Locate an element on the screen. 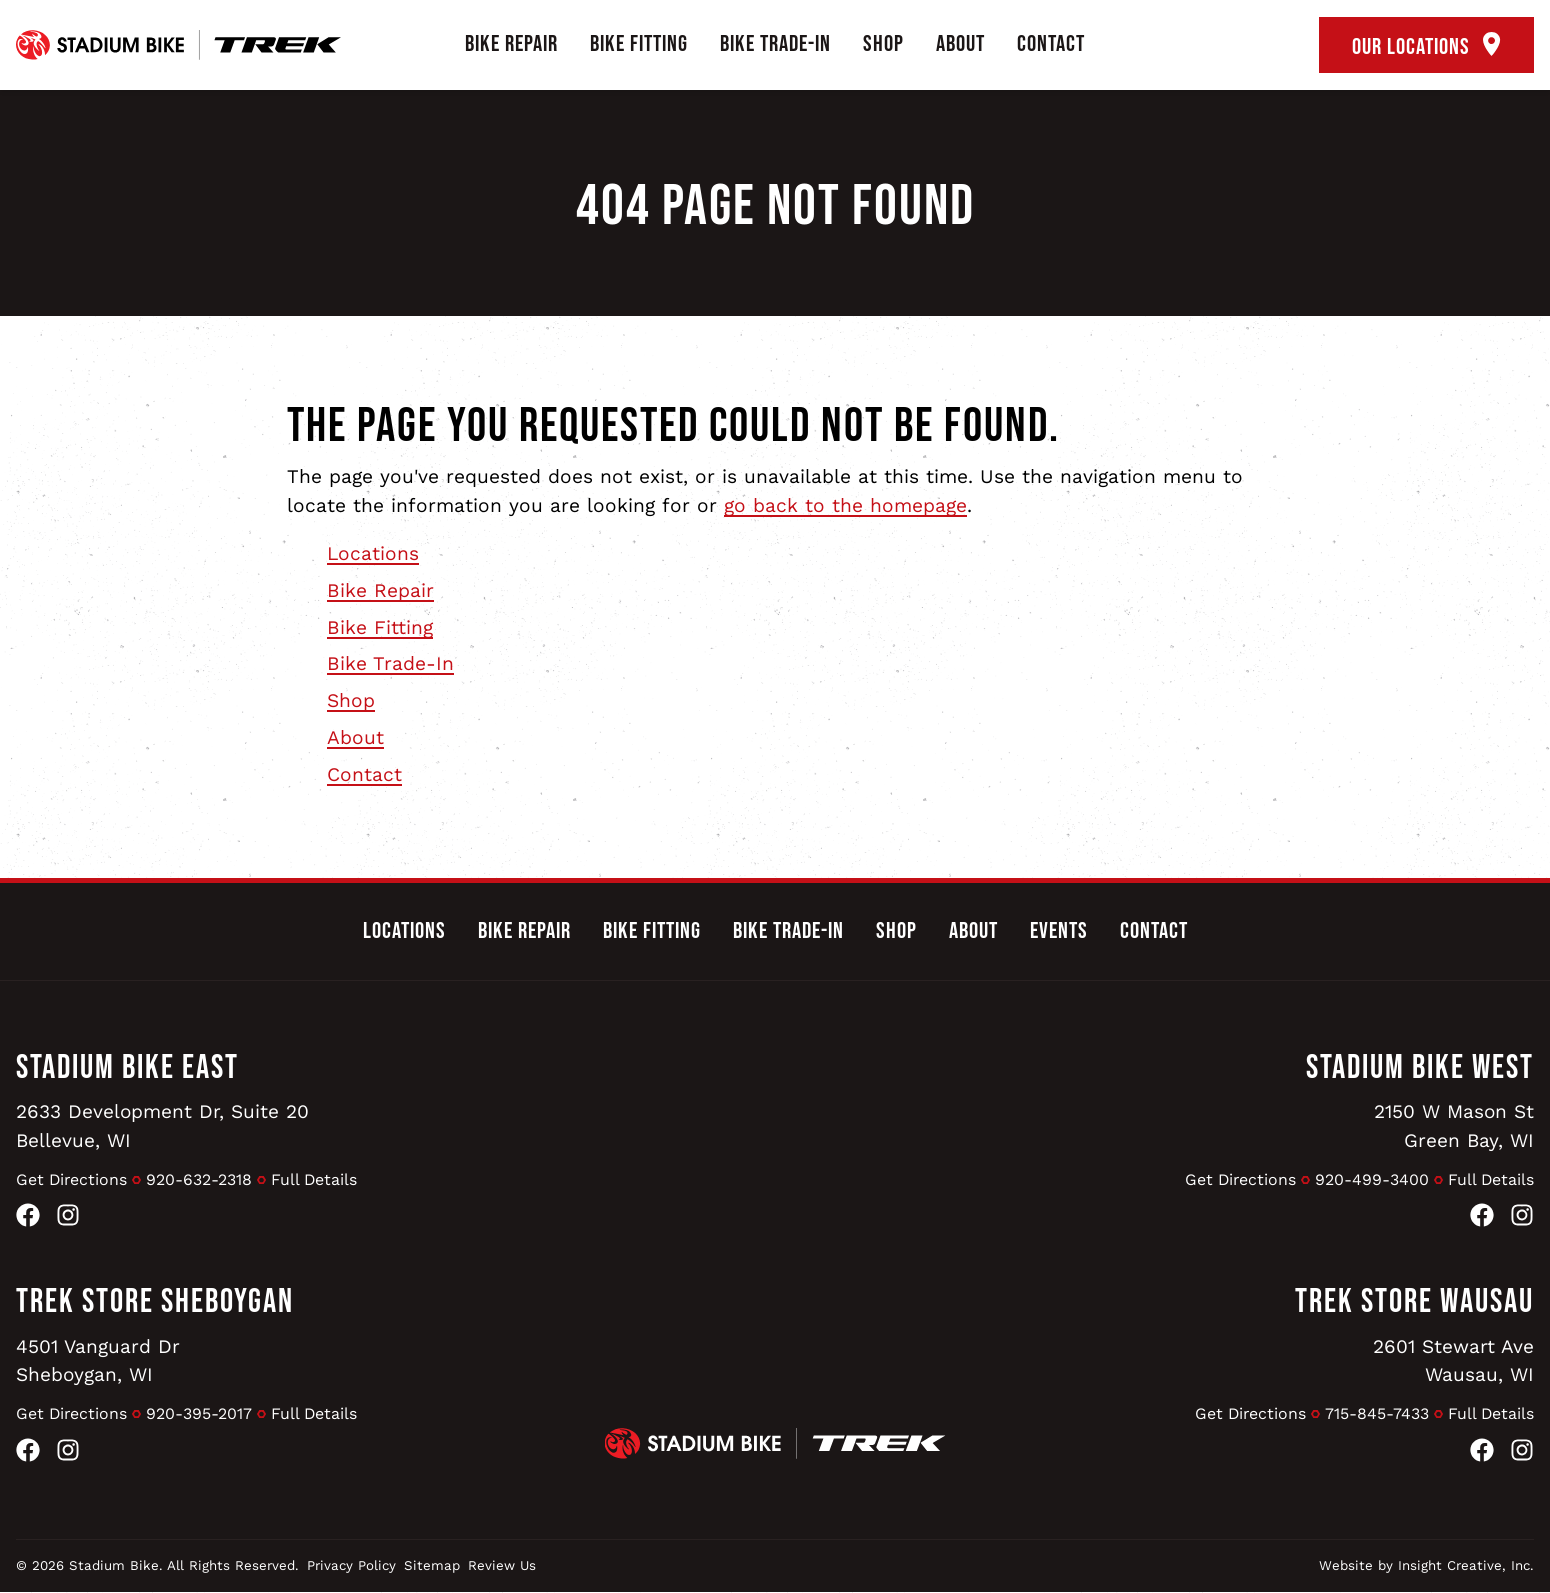  715-845-7433 is located at coordinates (1376, 1413).